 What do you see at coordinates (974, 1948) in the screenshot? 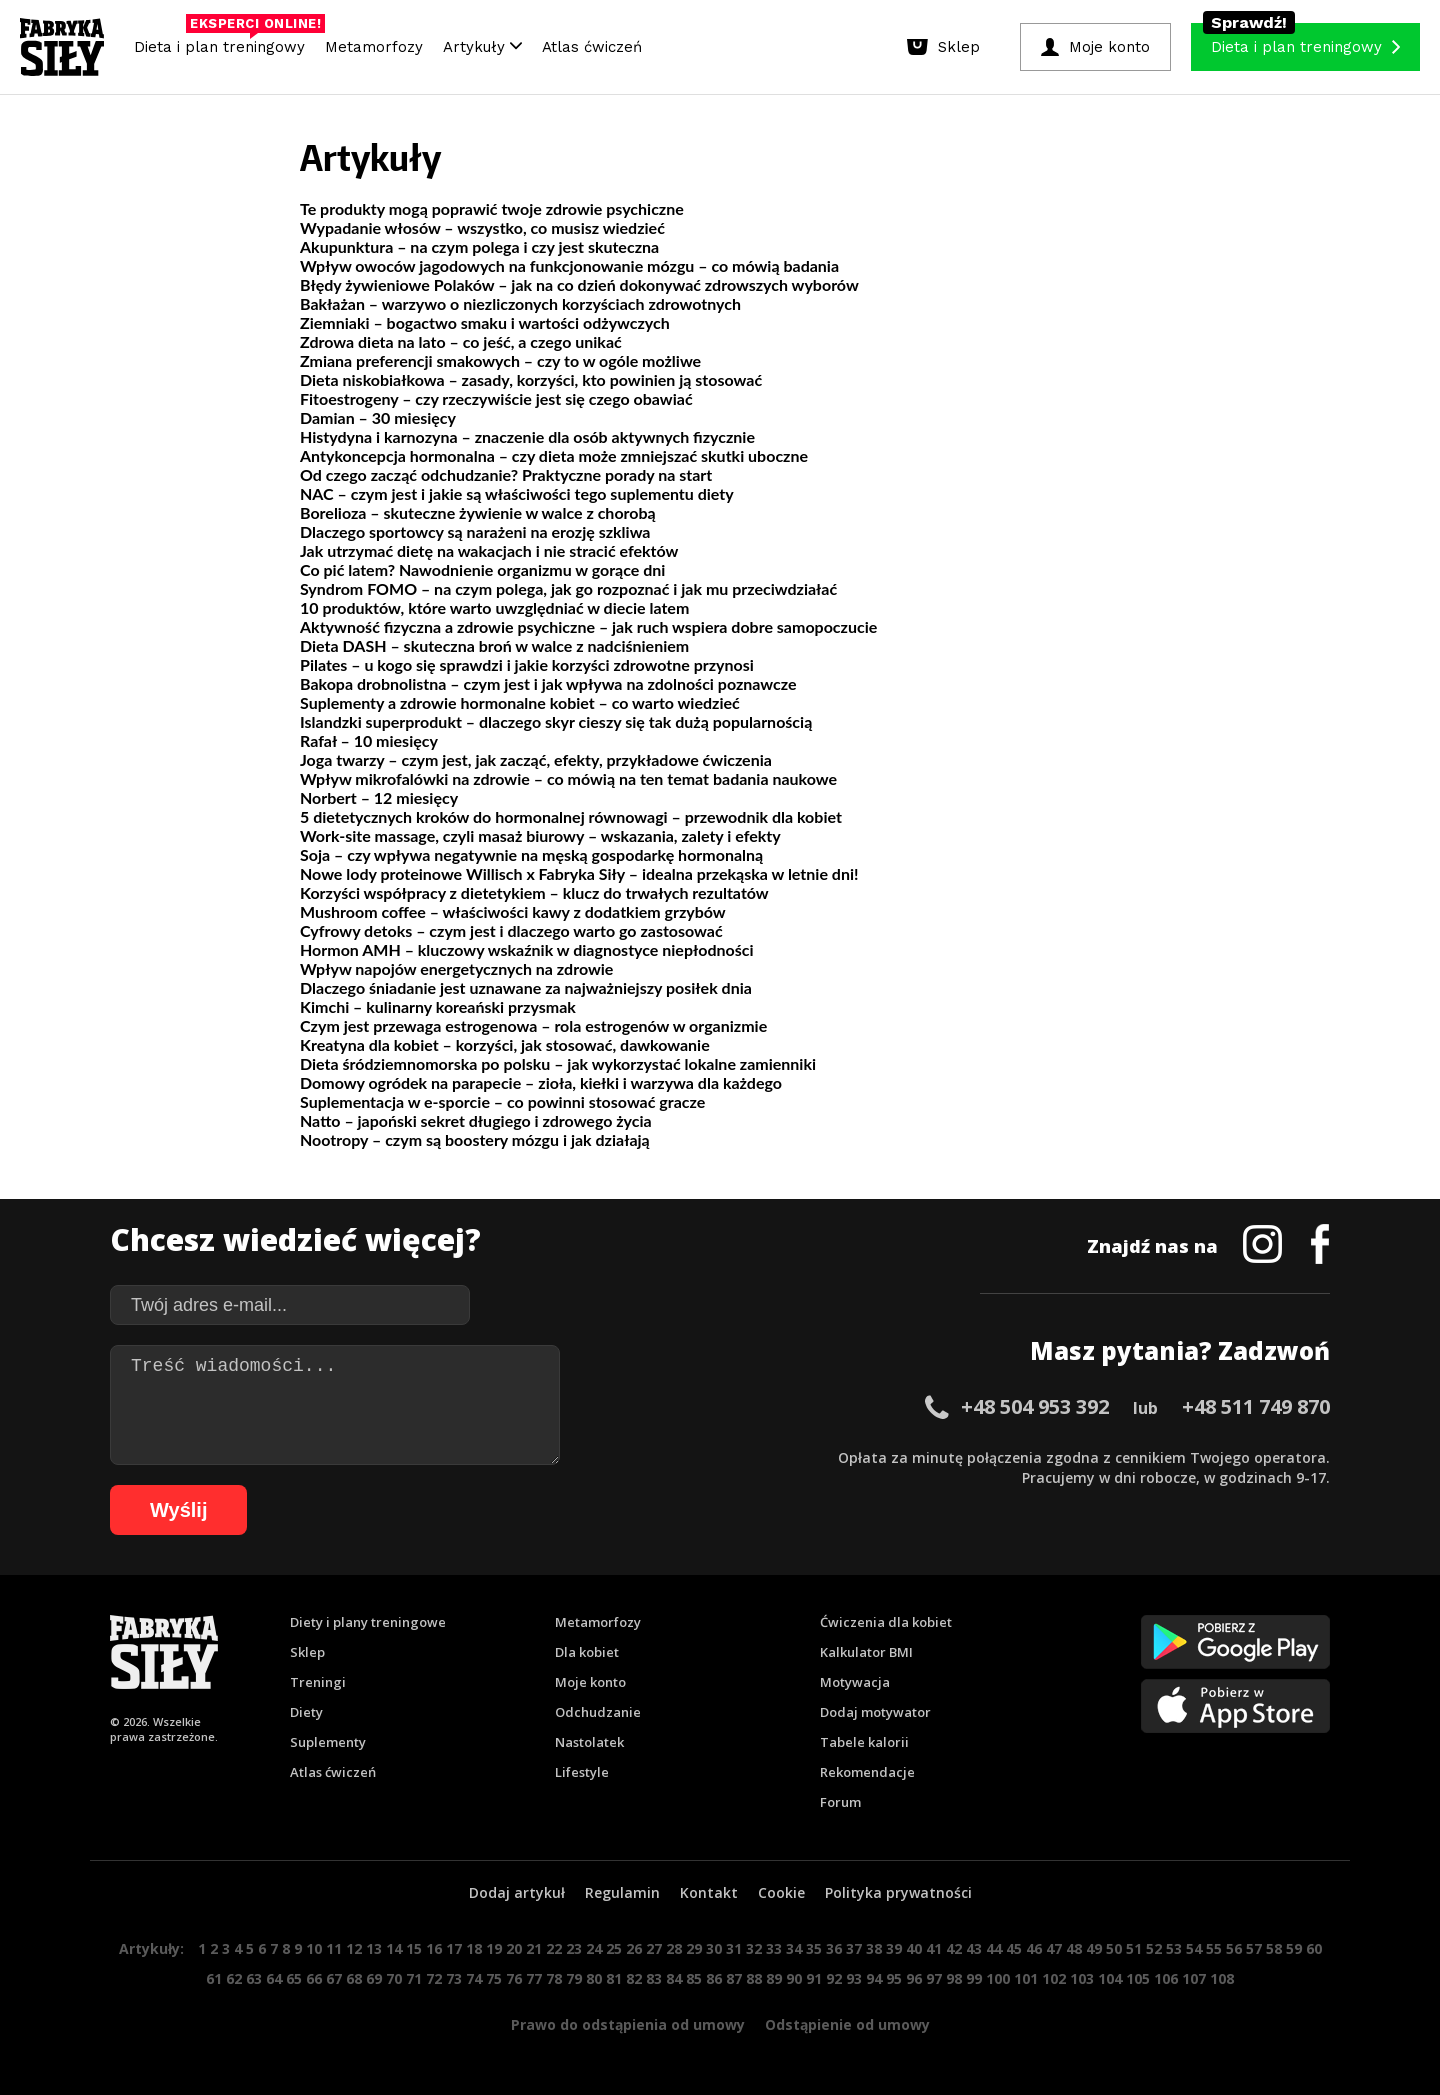
I see `43` at bounding box center [974, 1948].